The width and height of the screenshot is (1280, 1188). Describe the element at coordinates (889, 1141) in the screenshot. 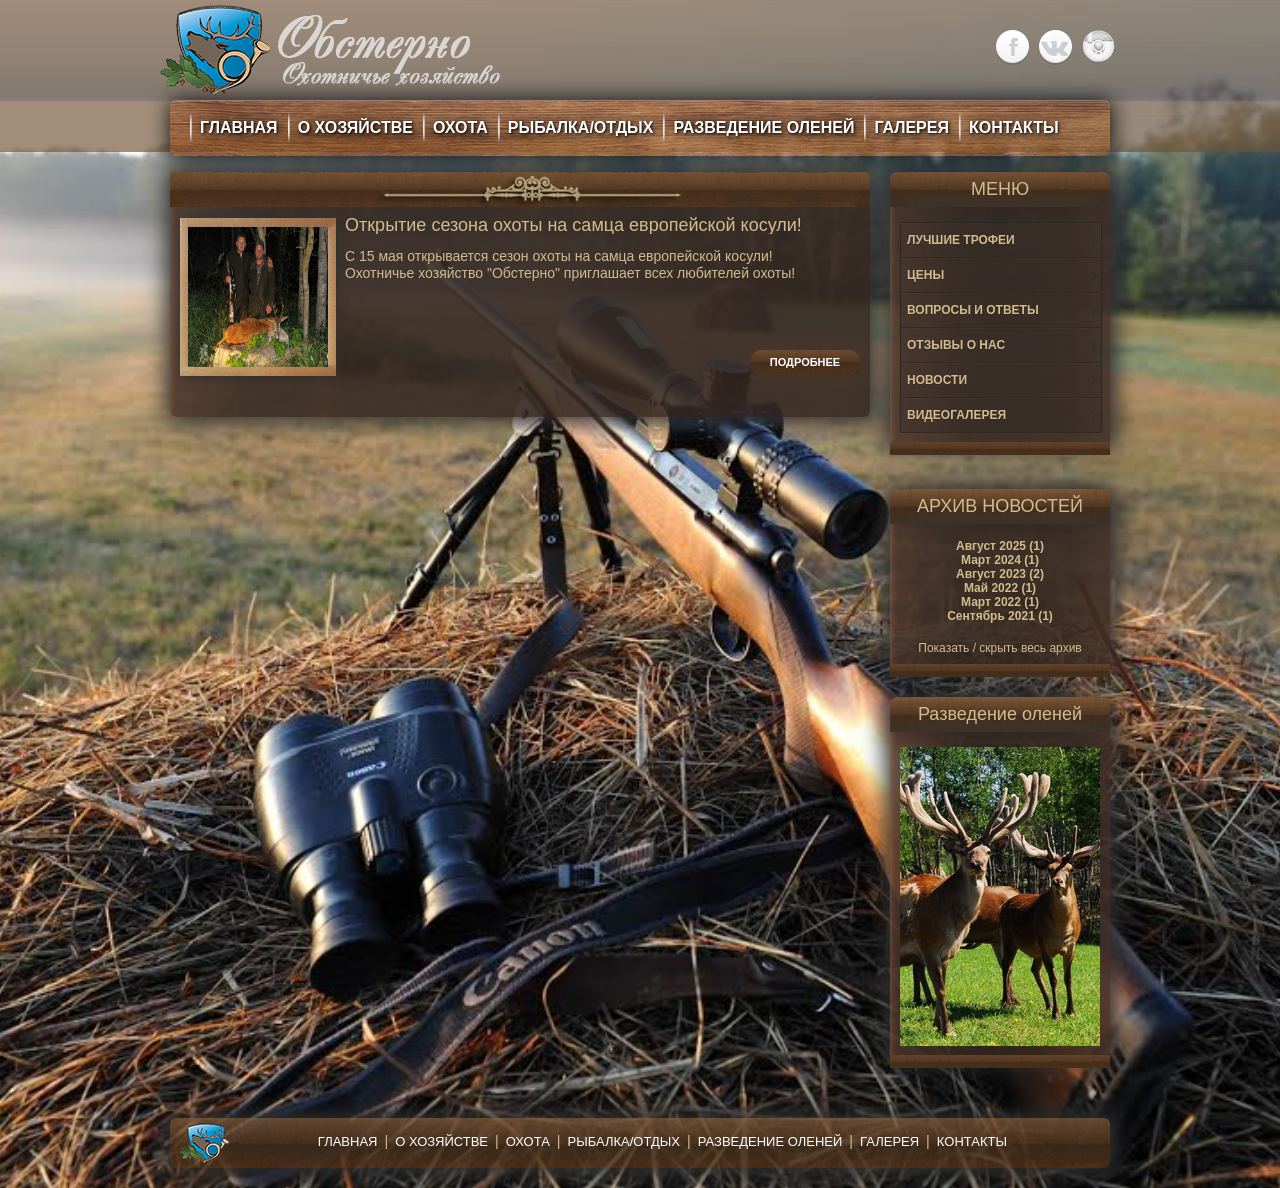

I see `Галерея` at that location.